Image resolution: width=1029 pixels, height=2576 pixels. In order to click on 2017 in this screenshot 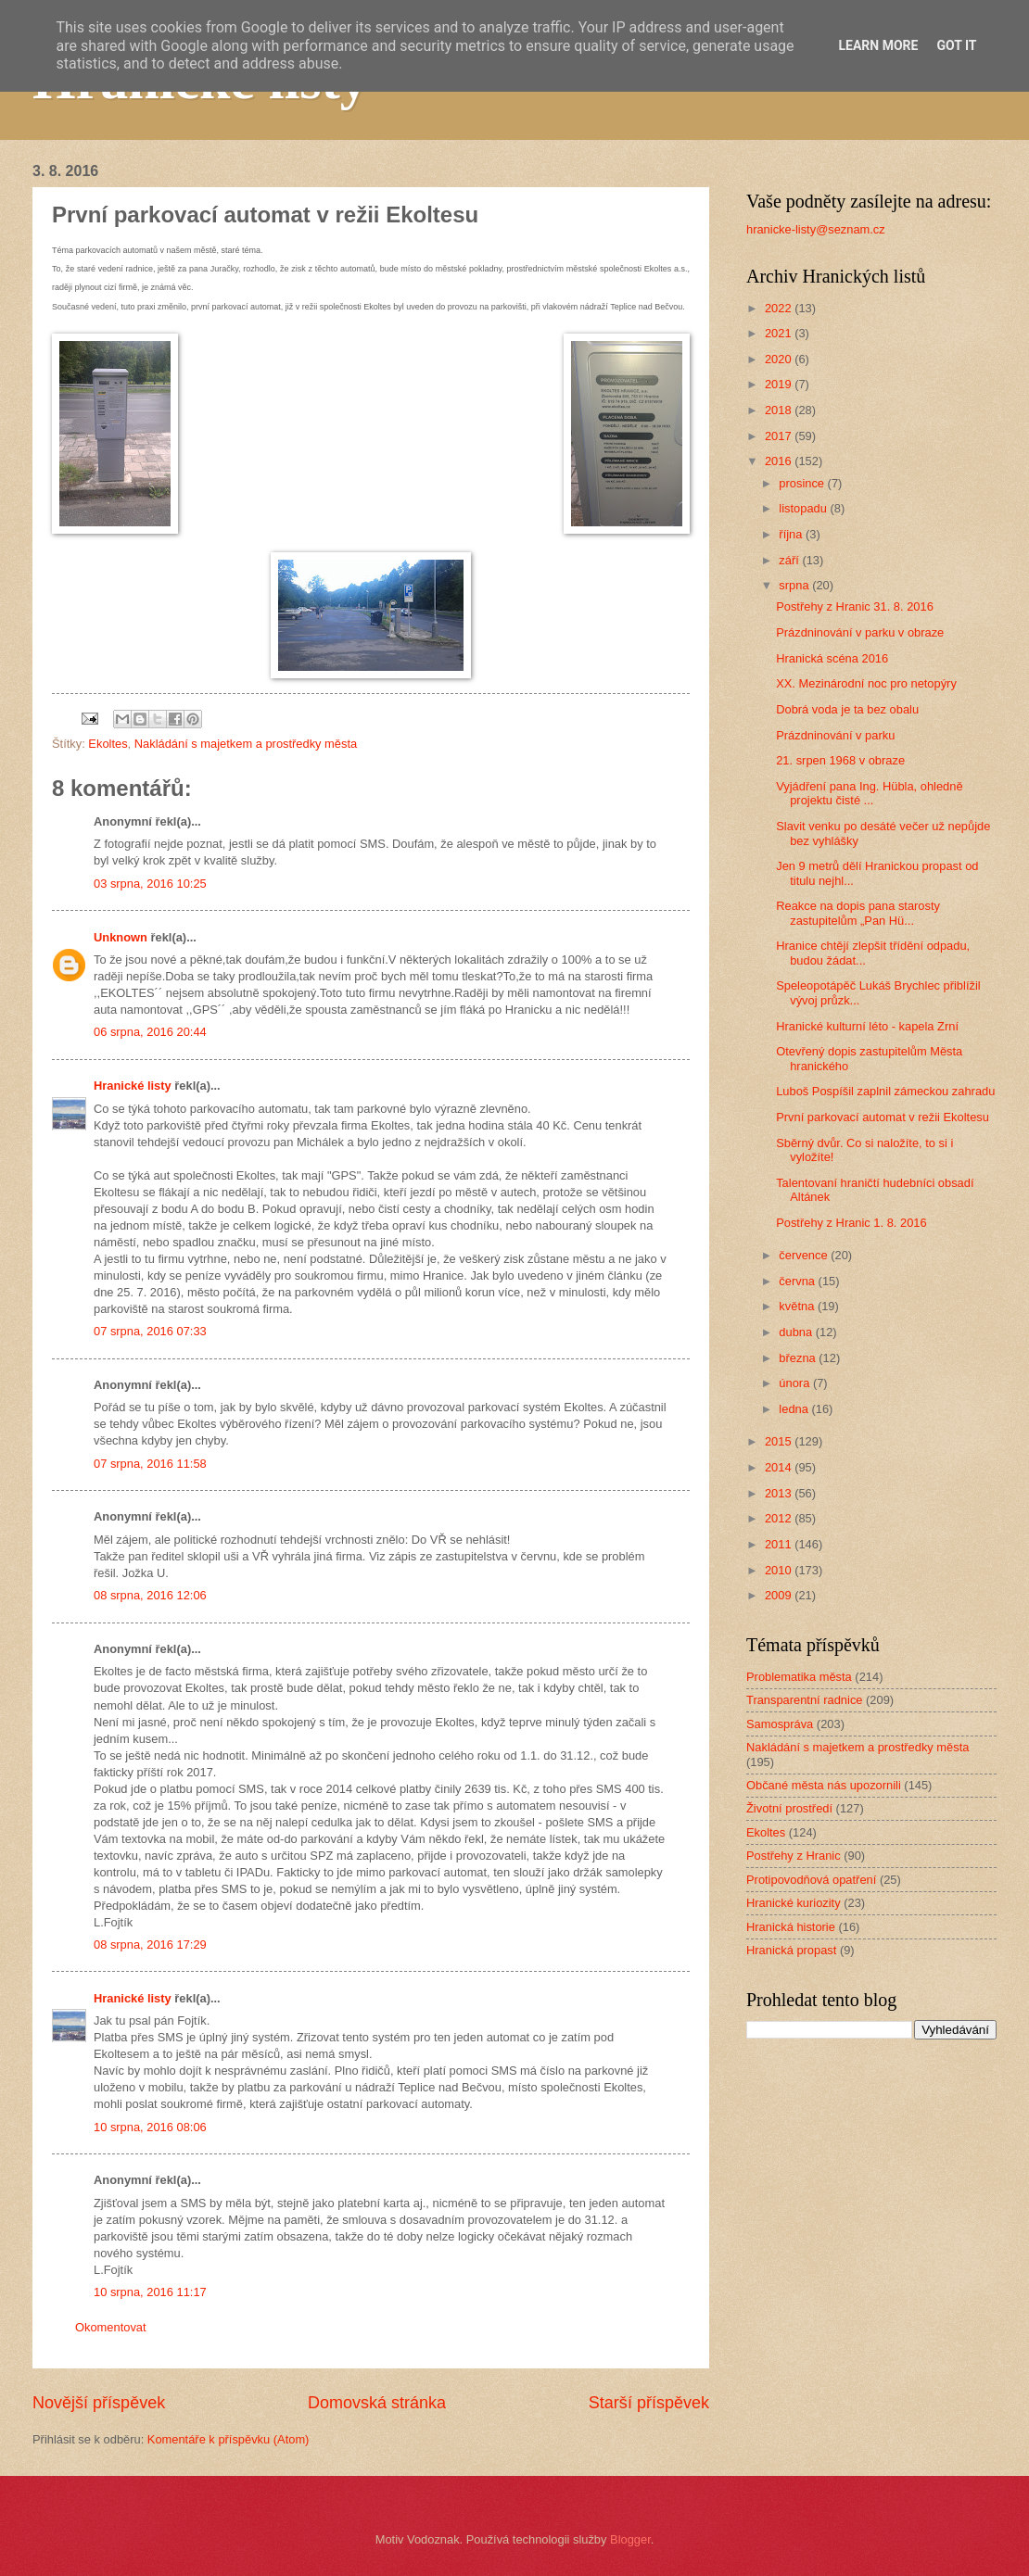, I will do `click(779, 436)`.